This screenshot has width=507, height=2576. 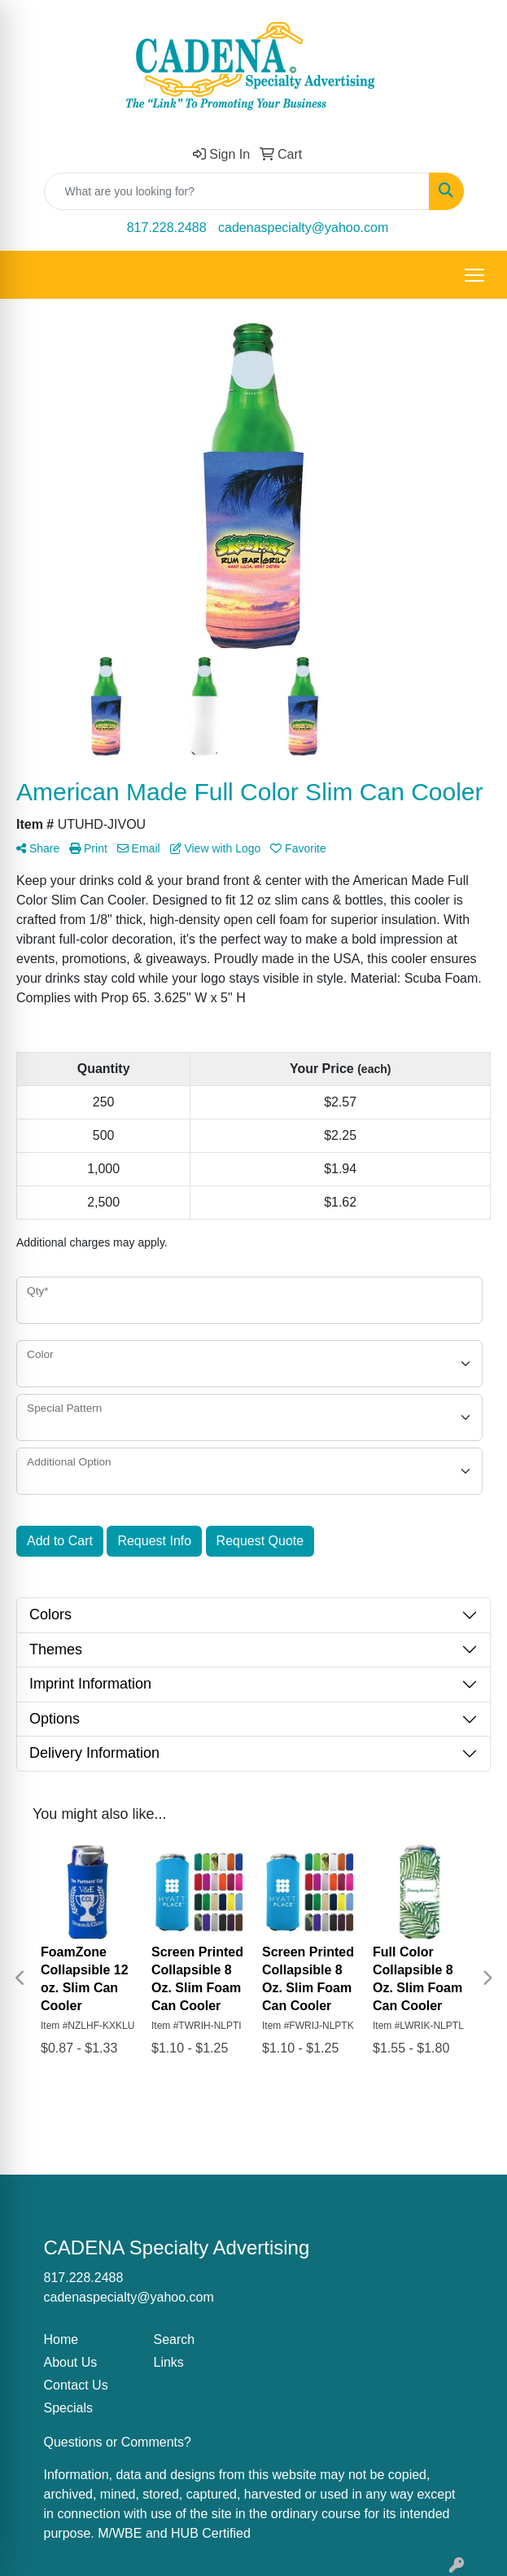 What do you see at coordinates (71, 2362) in the screenshot?
I see `About Us` at bounding box center [71, 2362].